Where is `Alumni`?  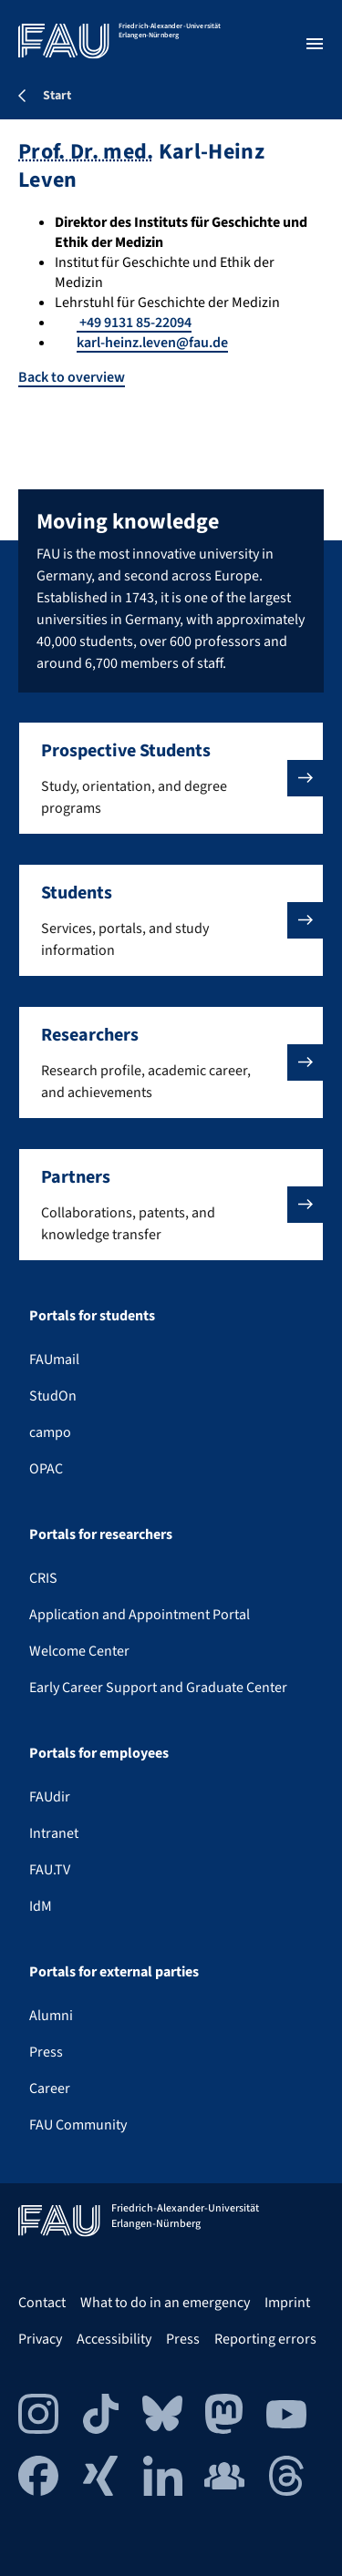 Alumni is located at coordinates (51, 2016).